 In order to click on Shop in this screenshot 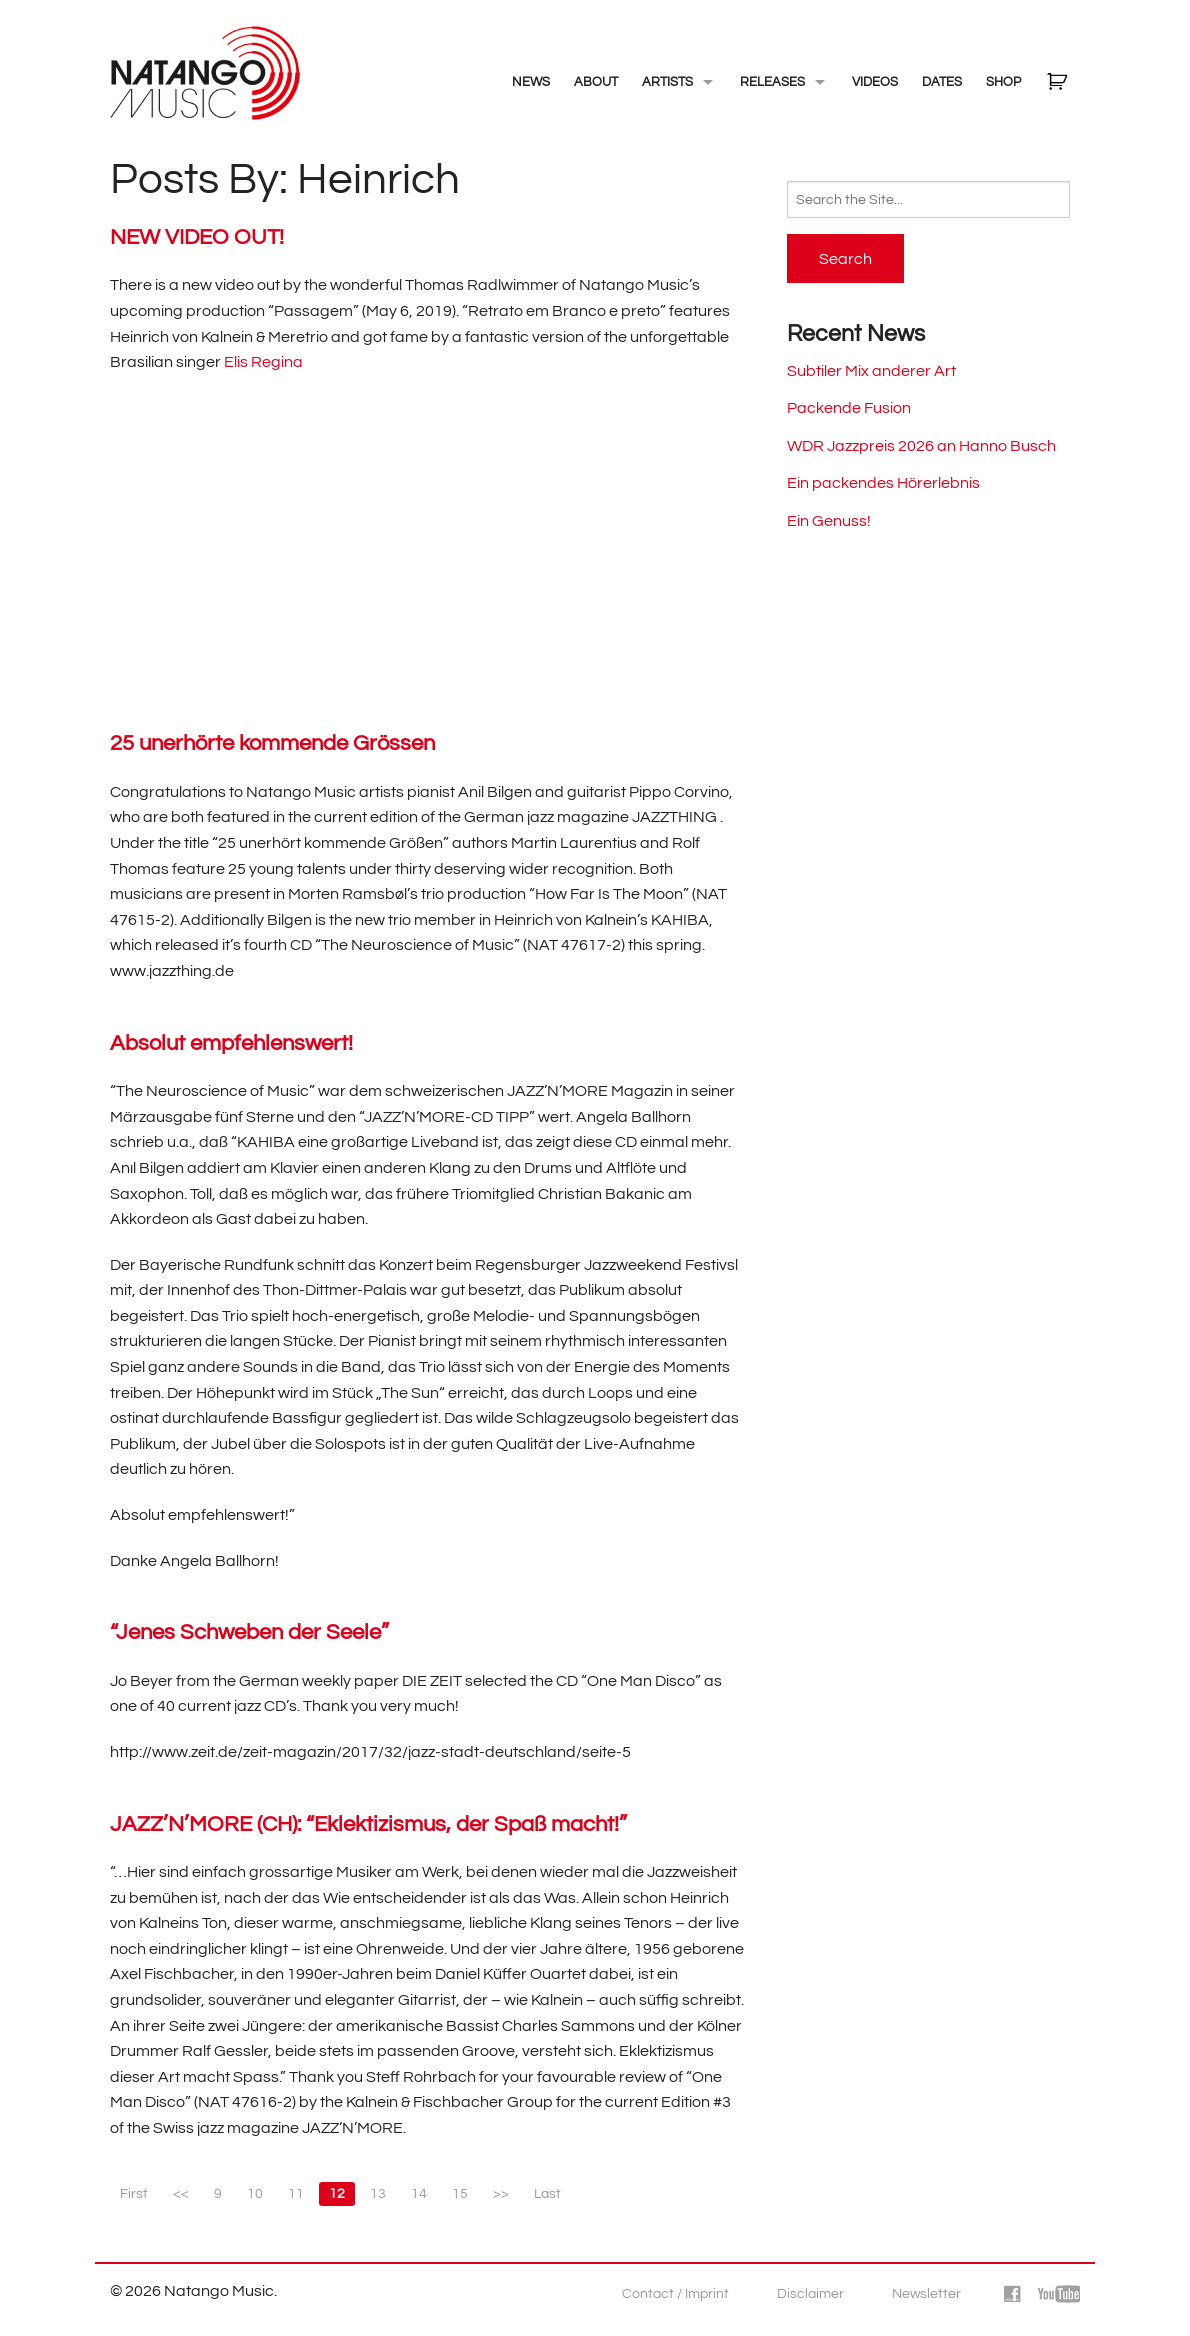, I will do `click(1003, 82)`.